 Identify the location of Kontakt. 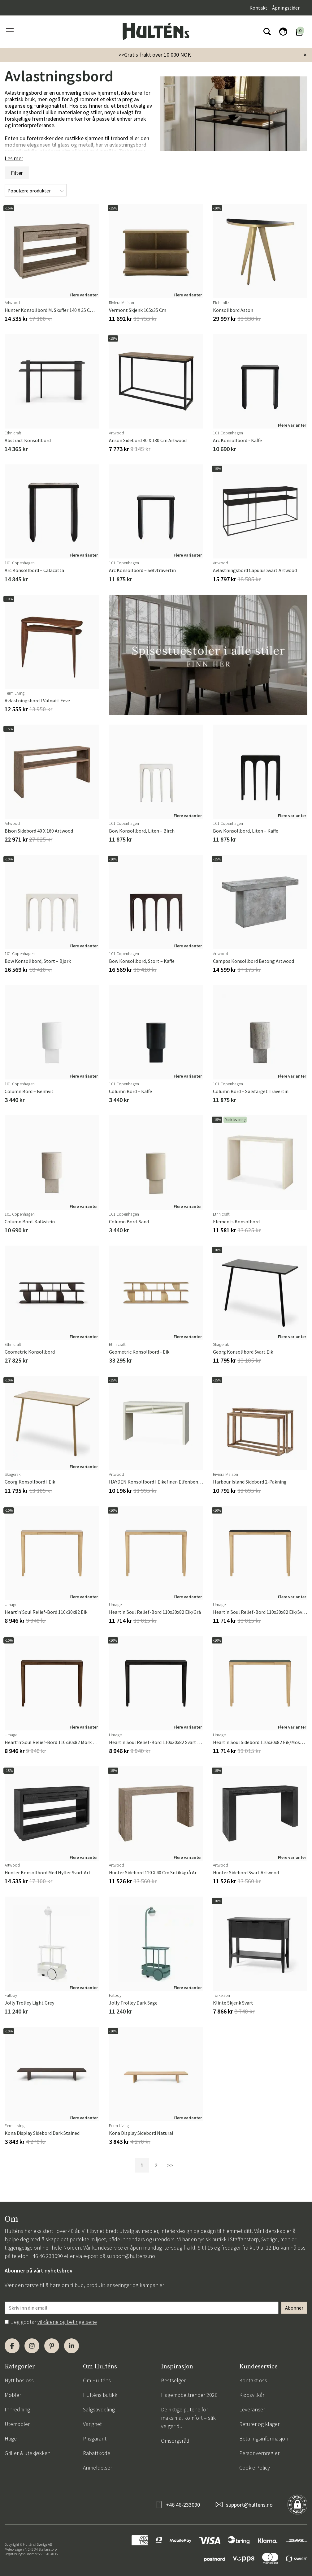
(258, 8).